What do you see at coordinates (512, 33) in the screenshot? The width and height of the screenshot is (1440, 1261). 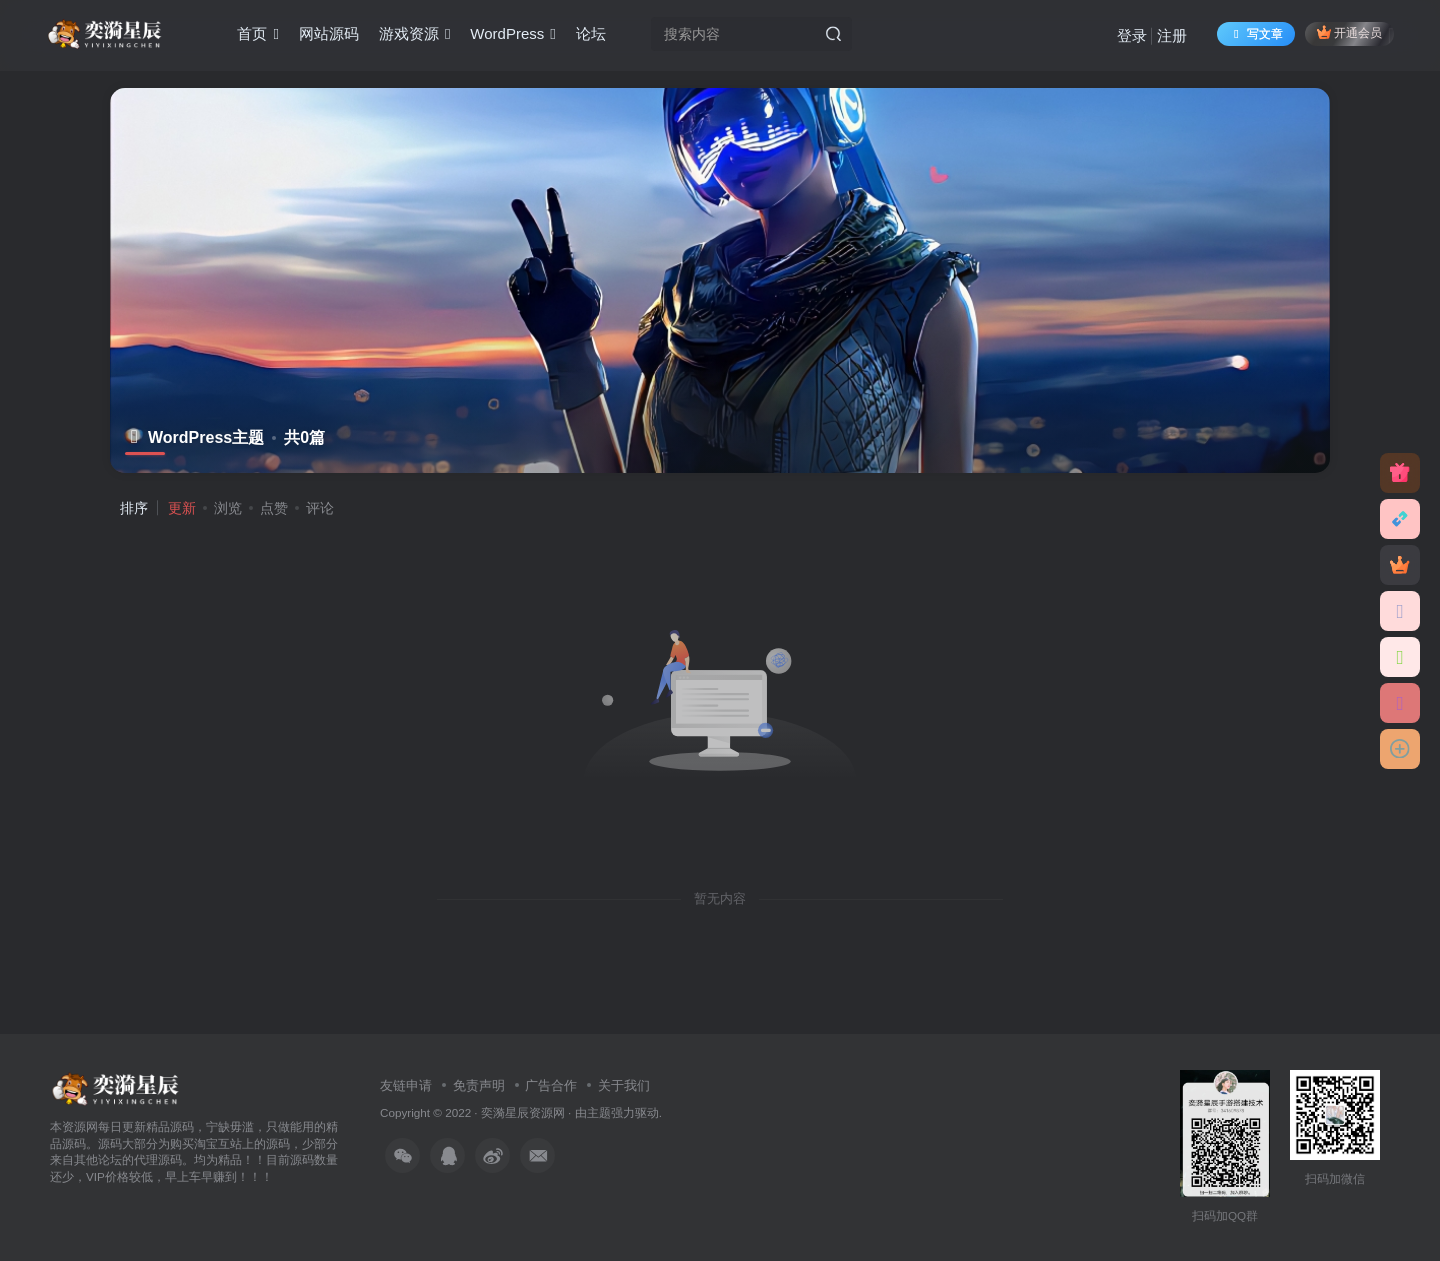 I see `WordPress` at bounding box center [512, 33].